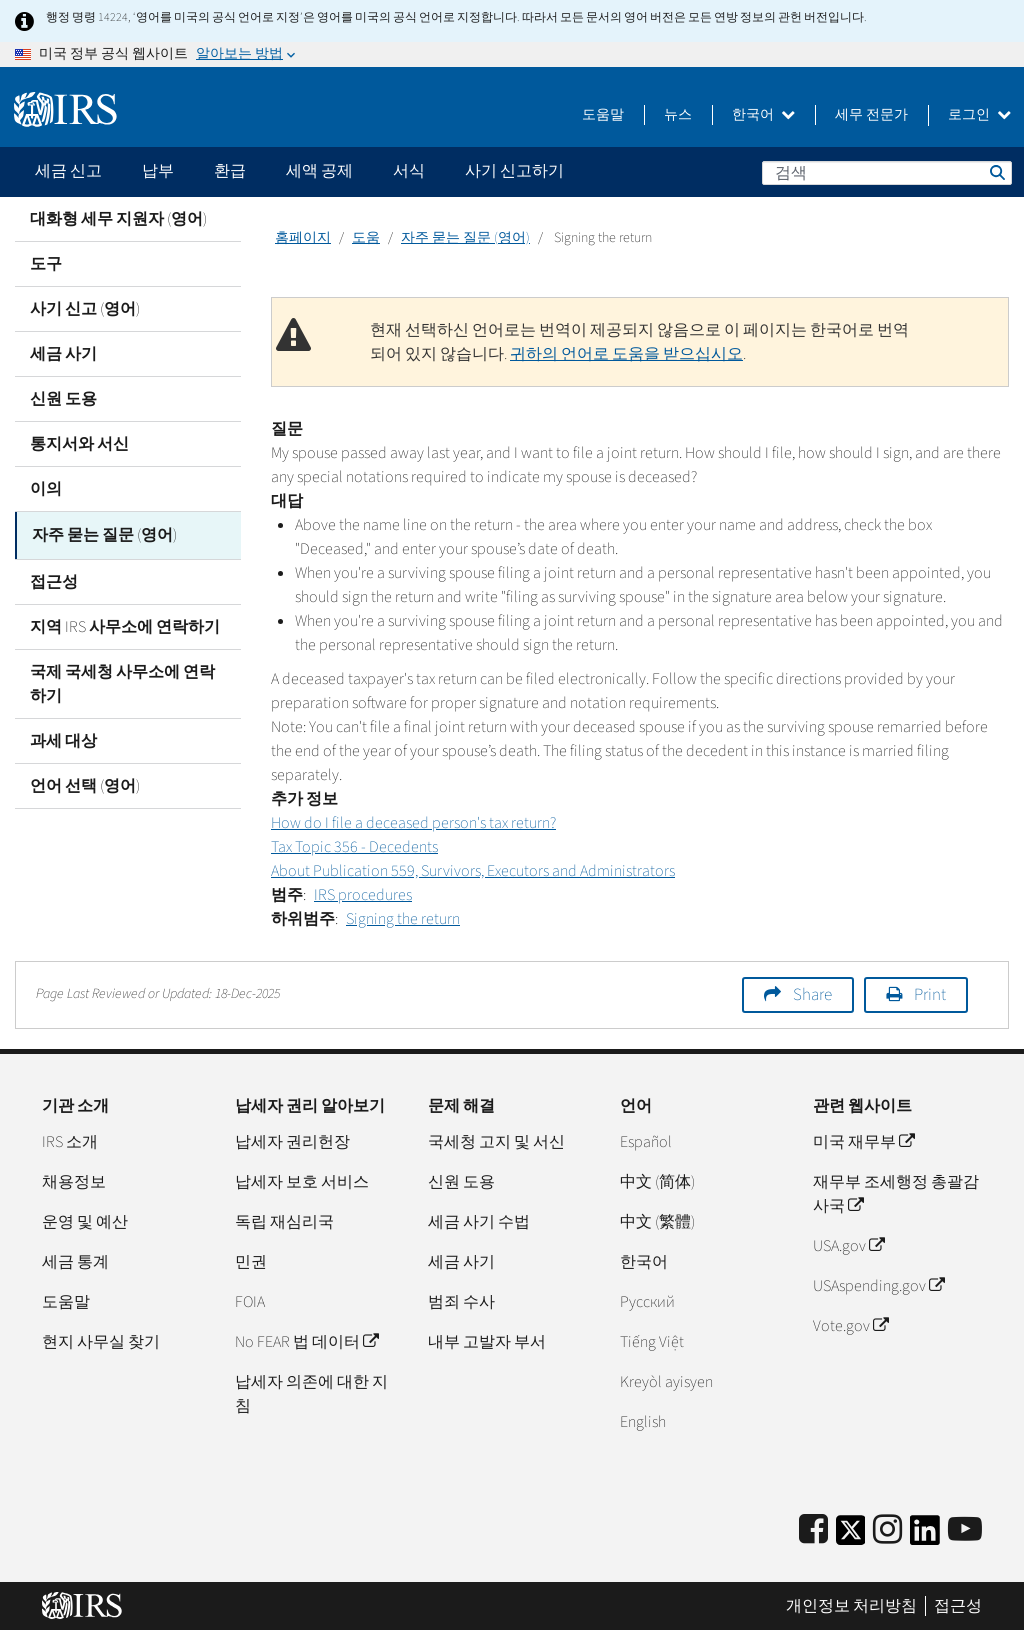 This screenshot has height=1631, width=1024. Describe the element at coordinates (647, 1302) in the screenshot. I see `Pусский` at that location.